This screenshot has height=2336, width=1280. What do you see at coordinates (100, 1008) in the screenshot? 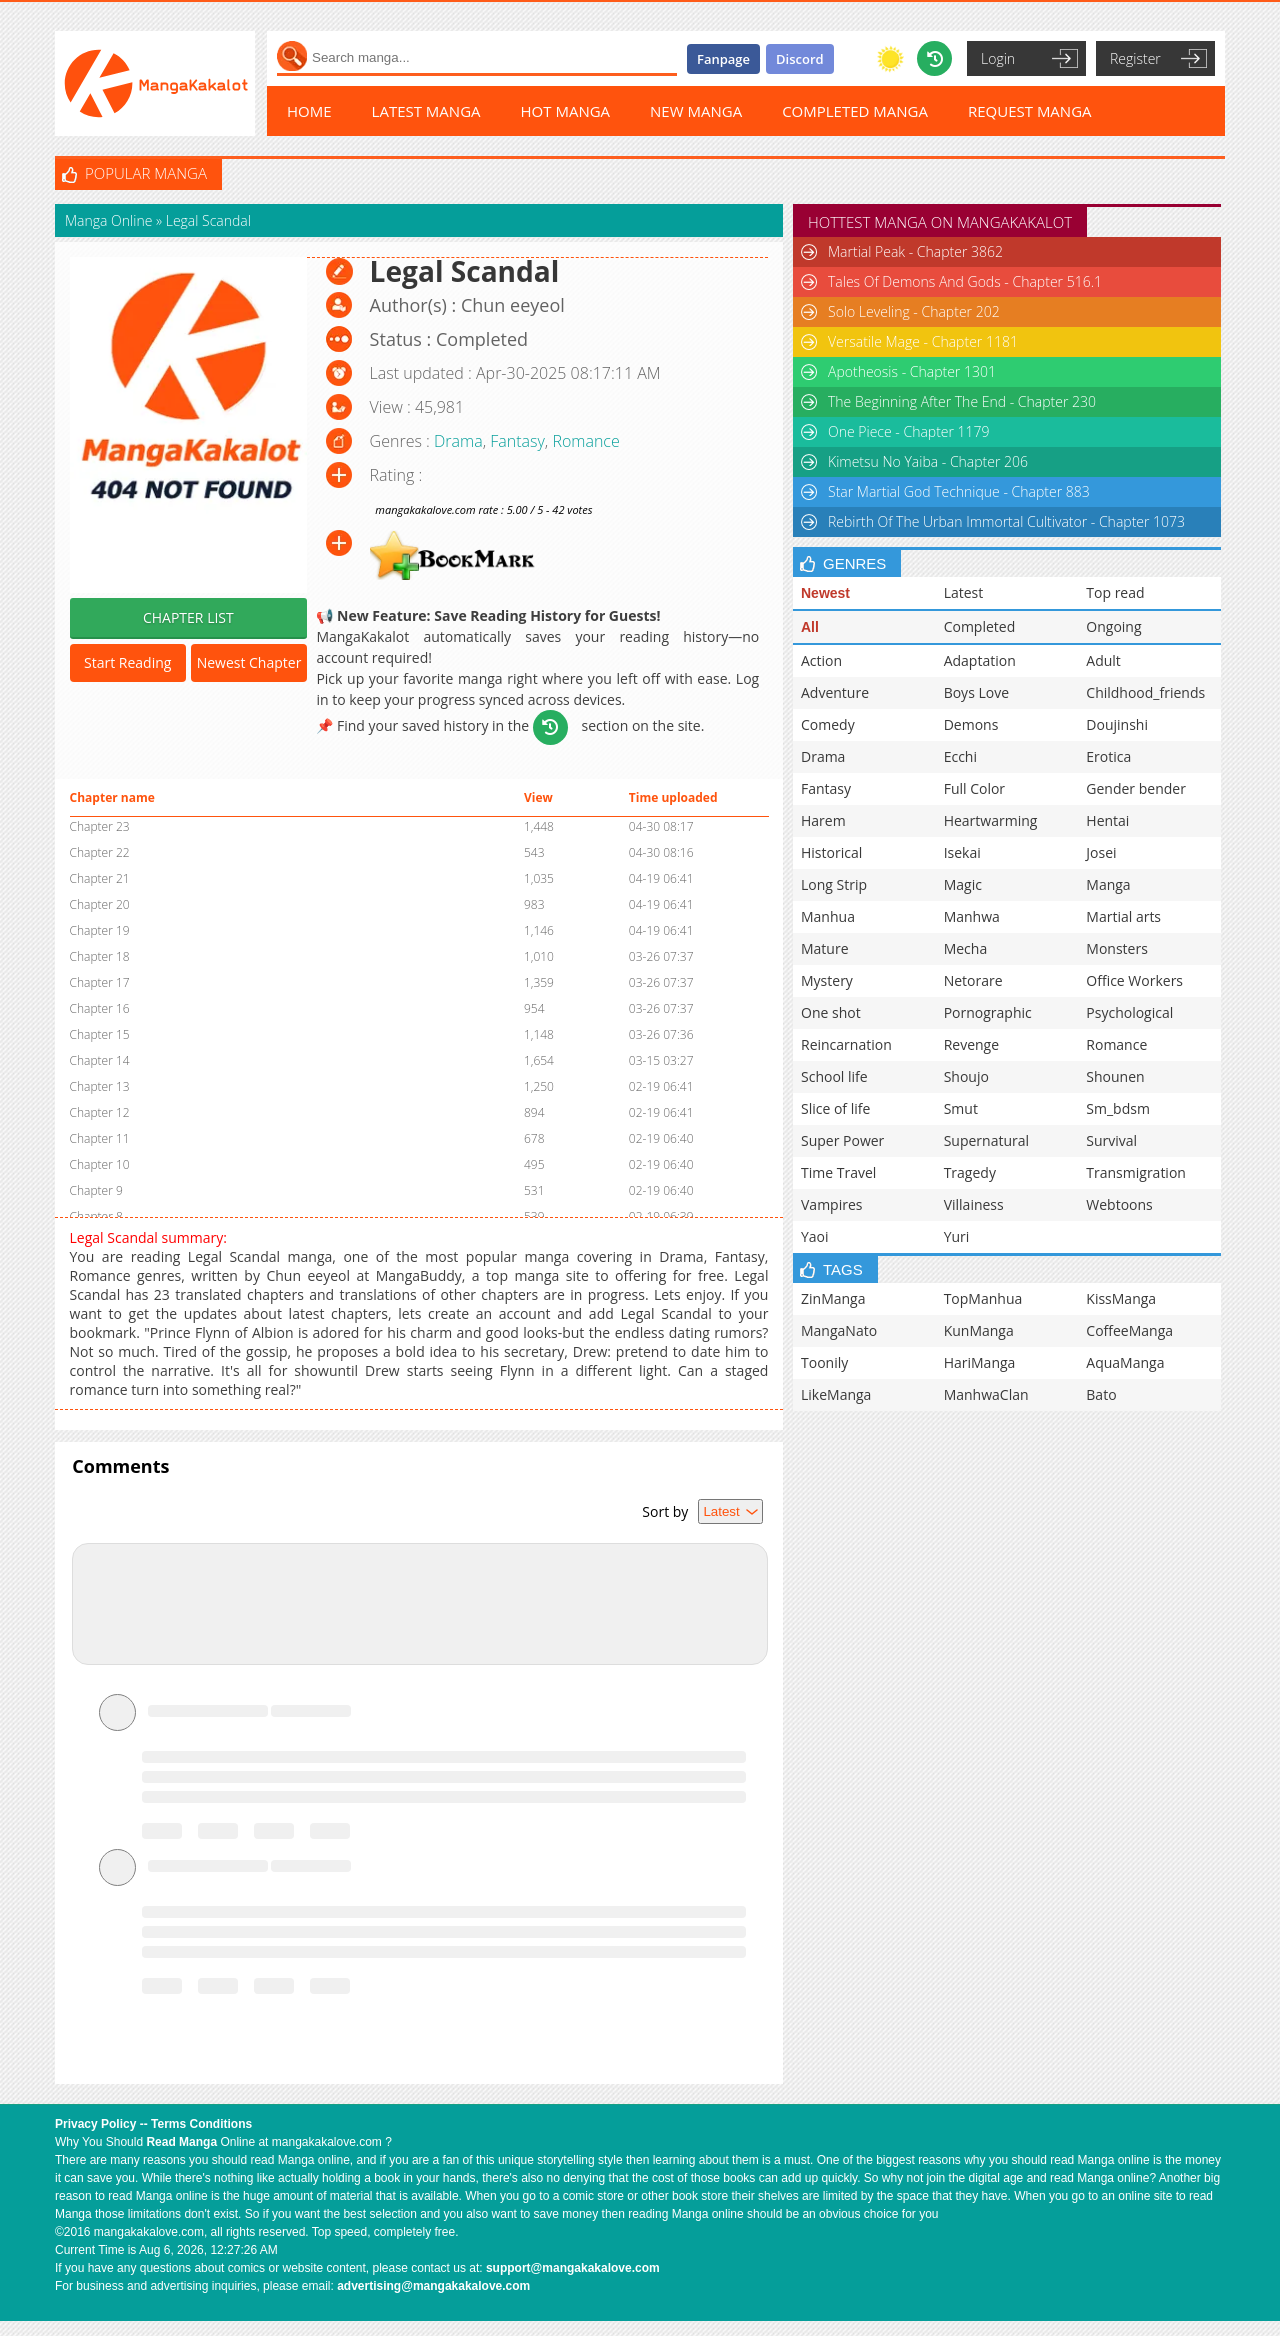
I see `Chapter 16` at bounding box center [100, 1008].